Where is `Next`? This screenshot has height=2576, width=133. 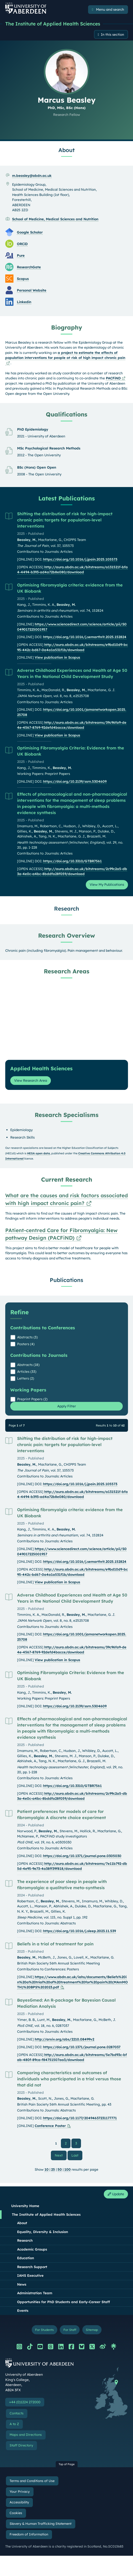
Next is located at coordinates (61, 2155).